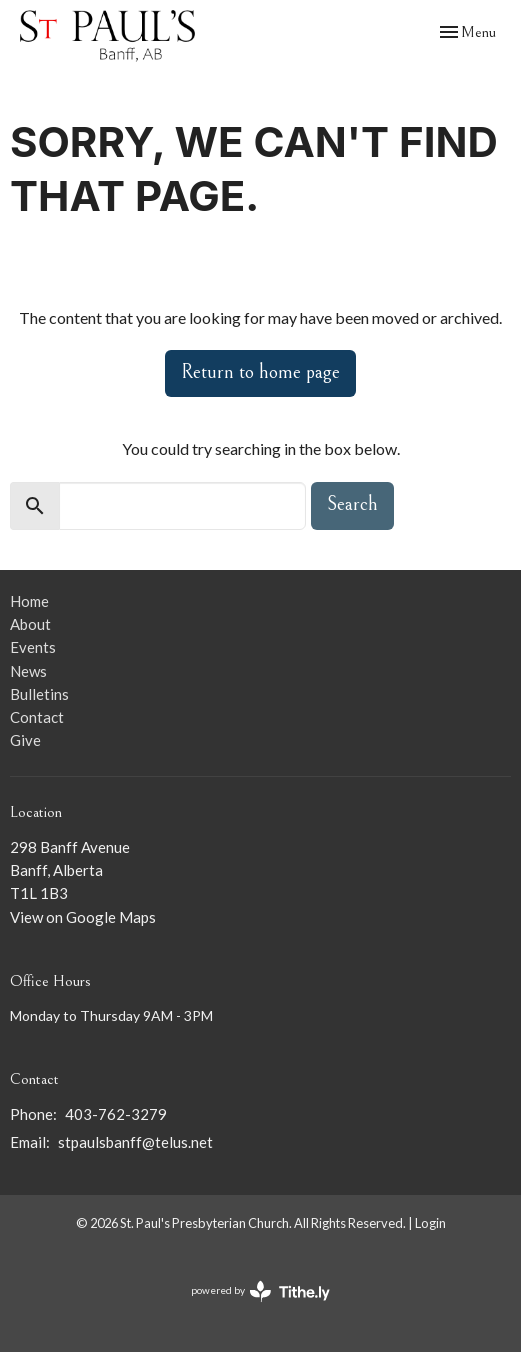  Describe the element at coordinates (260, 1291) in the screenshot. I see `powered by` at that location.